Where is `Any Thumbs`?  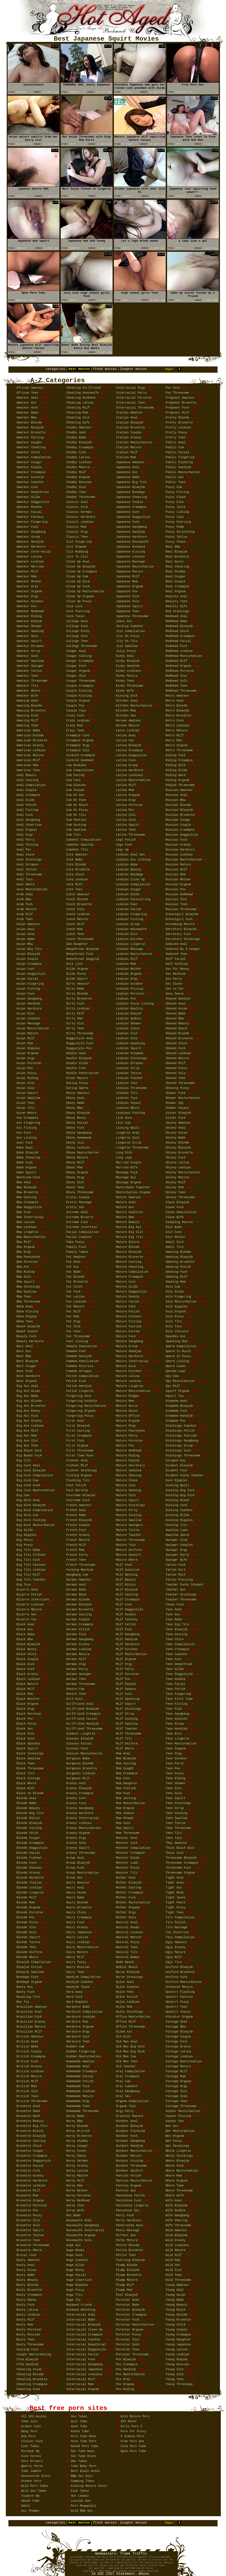
Any Thumbs is located at coordinates (30, 2511).